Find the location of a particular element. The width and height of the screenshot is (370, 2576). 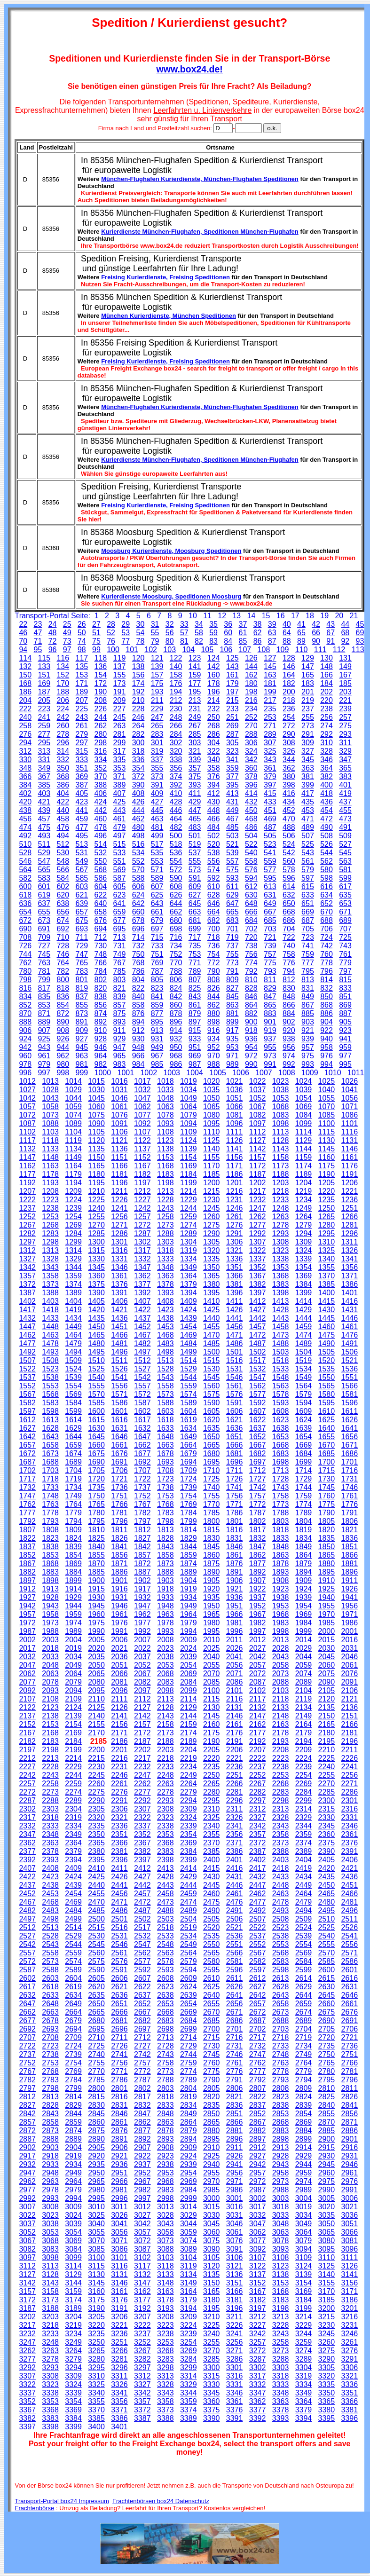

2430 is located at coordinates (211, 1877).